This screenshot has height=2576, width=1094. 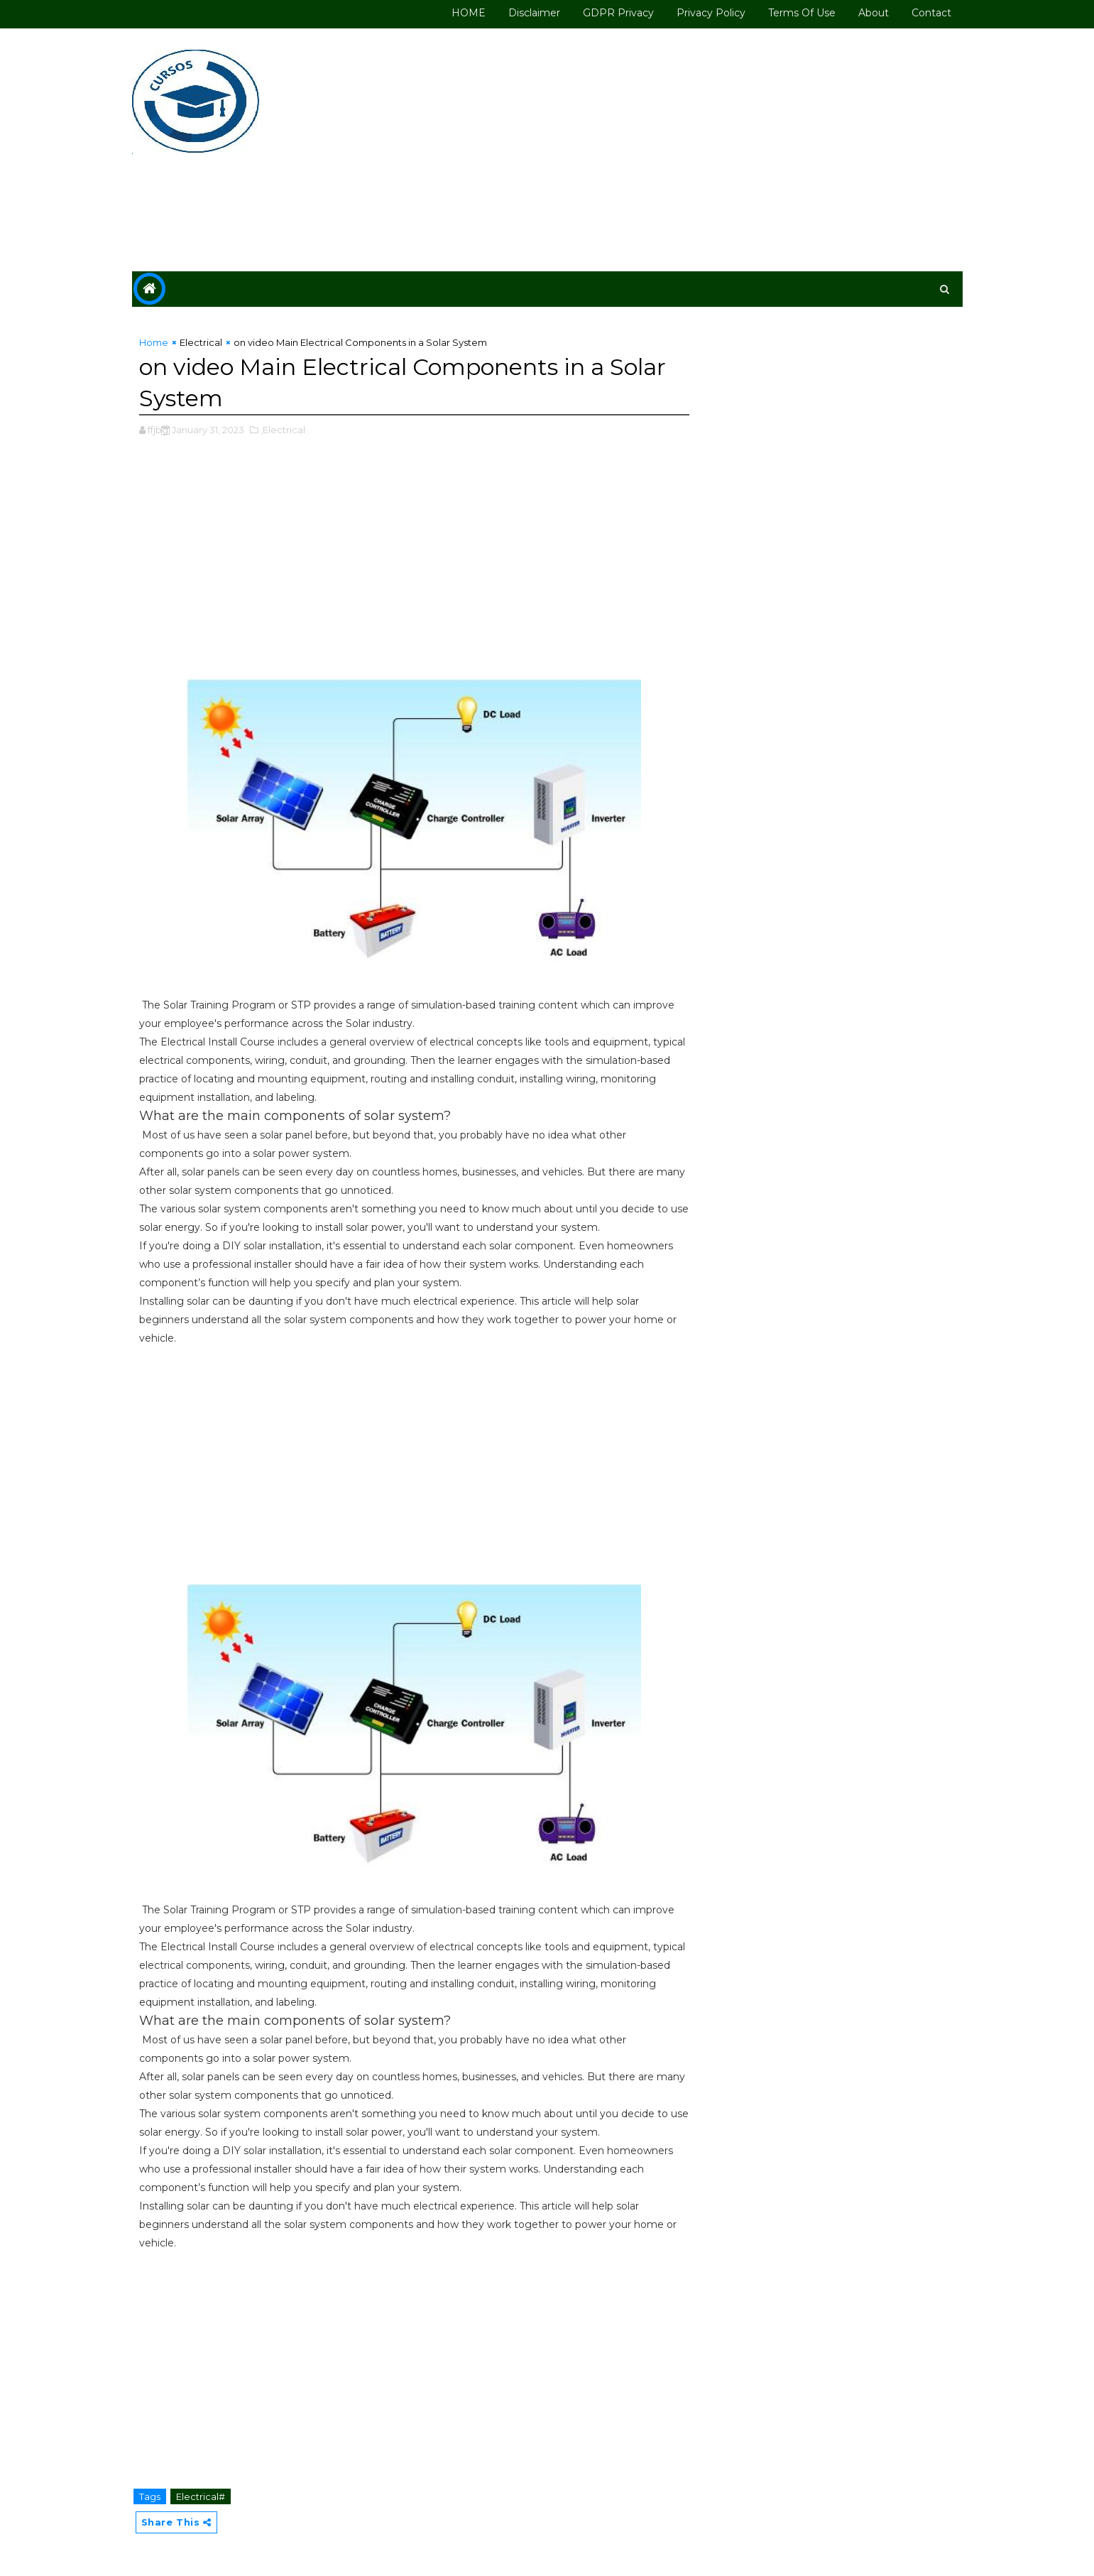 I want to click on HOME, so click(x=469, y=12).